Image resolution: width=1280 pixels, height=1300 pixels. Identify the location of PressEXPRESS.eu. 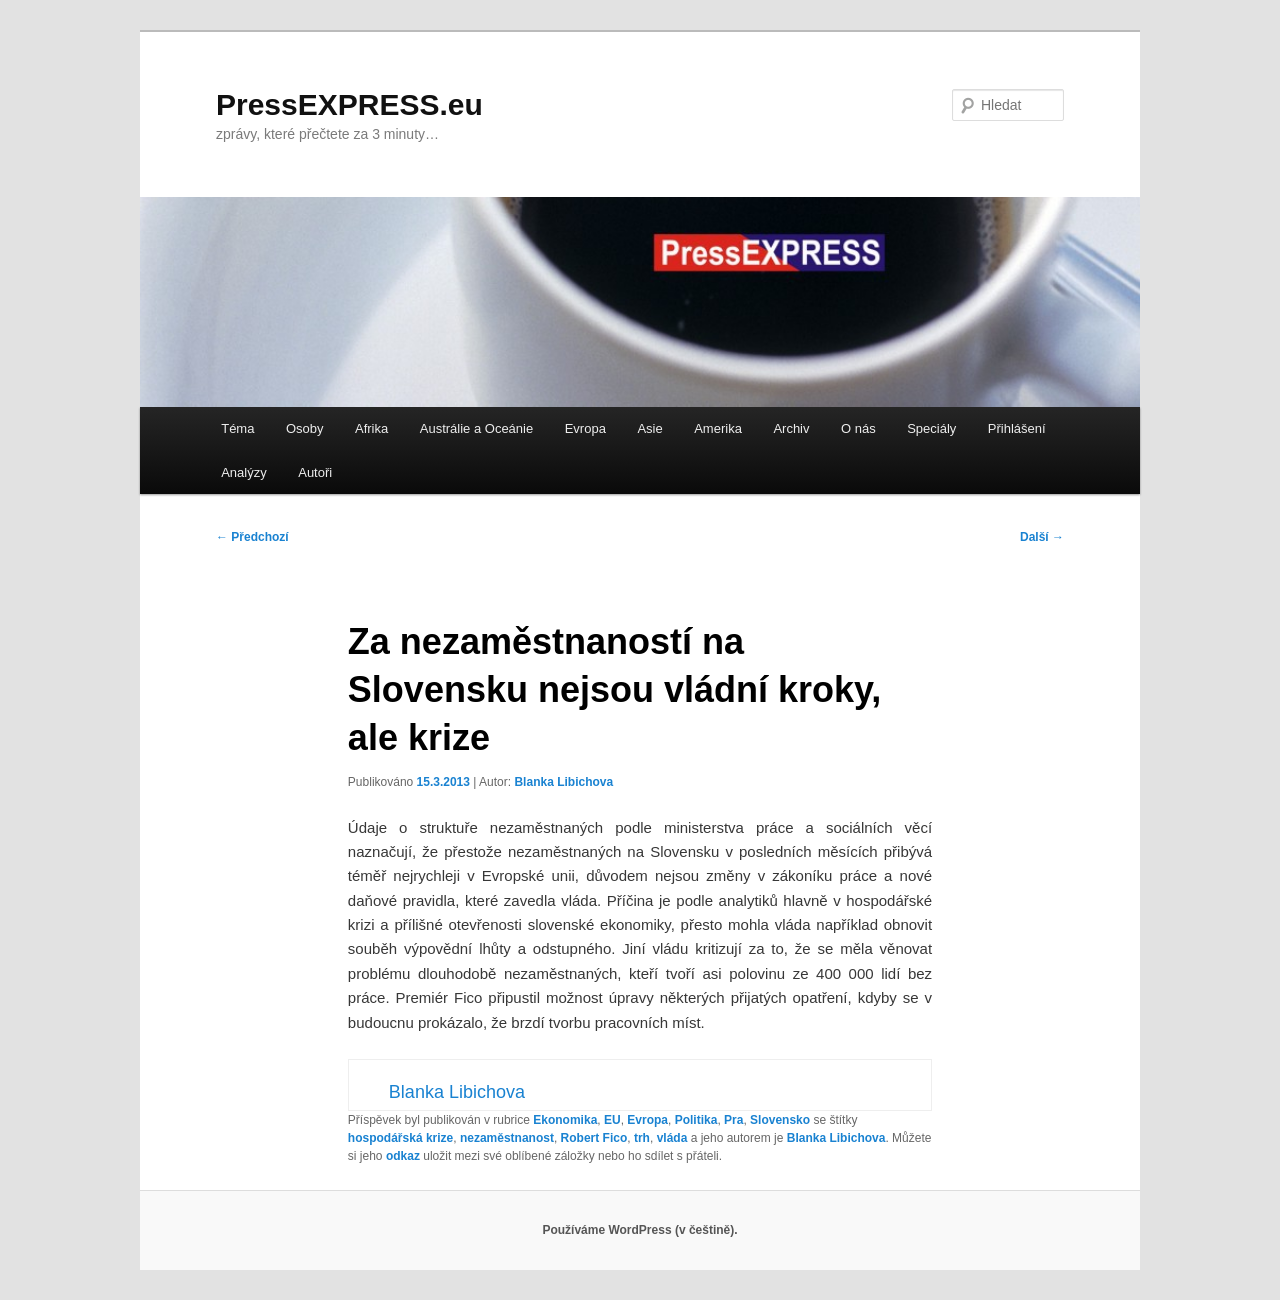
(349, 104).